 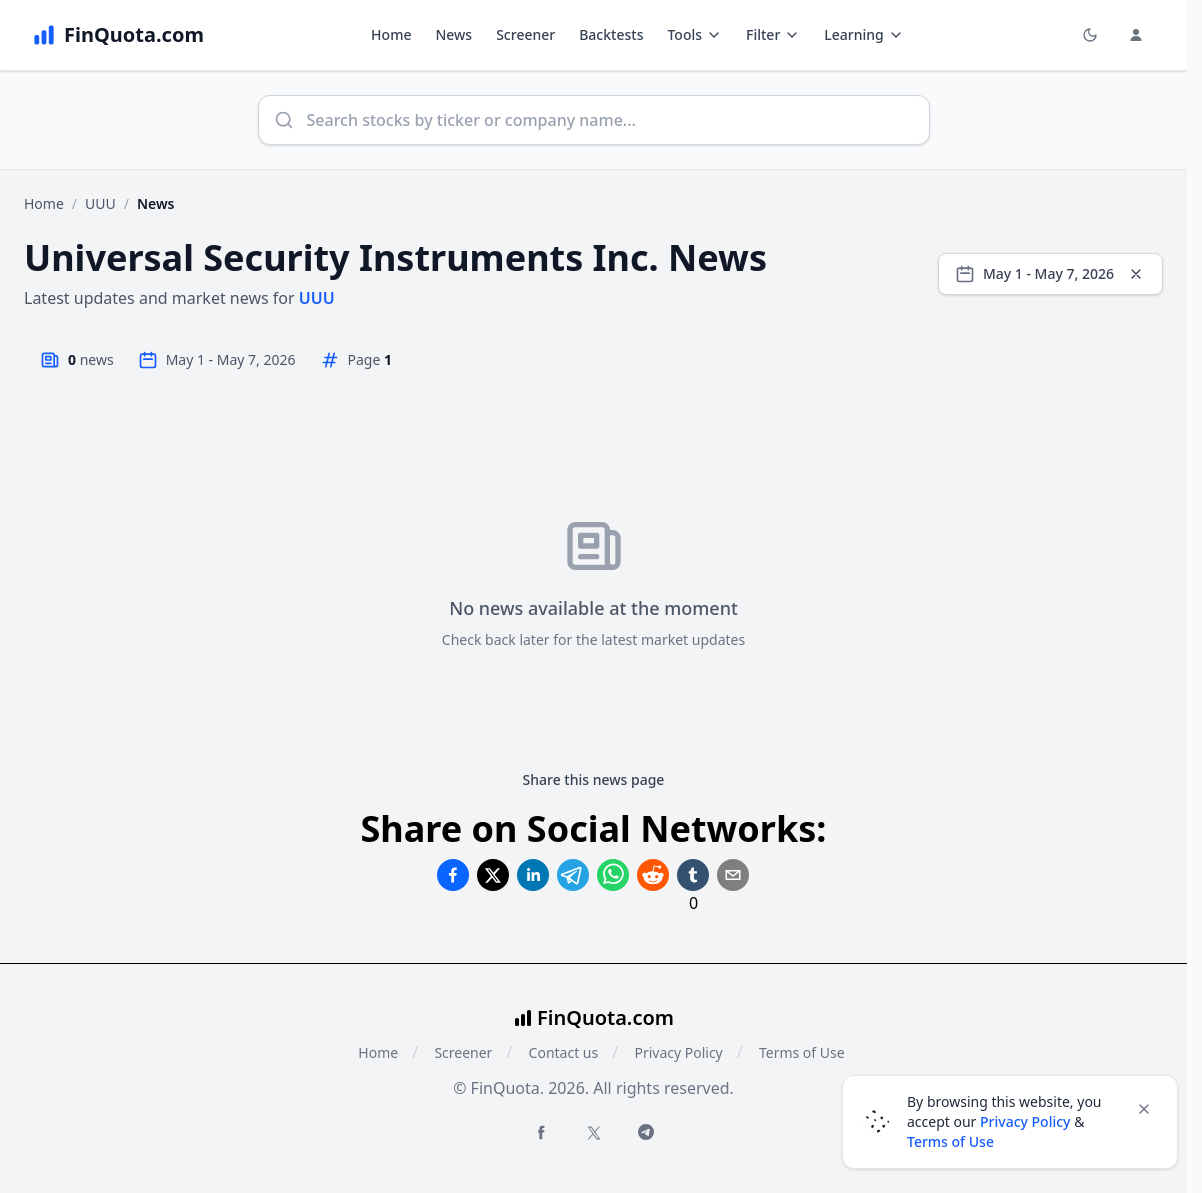 What do you see at coordinates (646, 1132) in the screenshot?
I see `[Telegram FinQuota]` at bounding box center [646, 1132].